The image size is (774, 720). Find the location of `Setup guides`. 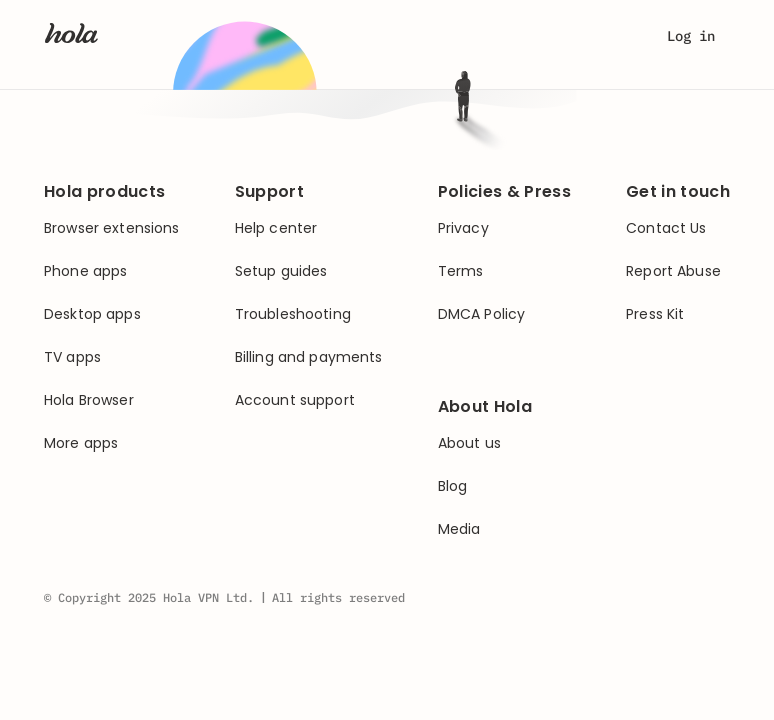

Setup guides is located at coordinates (281, 271).